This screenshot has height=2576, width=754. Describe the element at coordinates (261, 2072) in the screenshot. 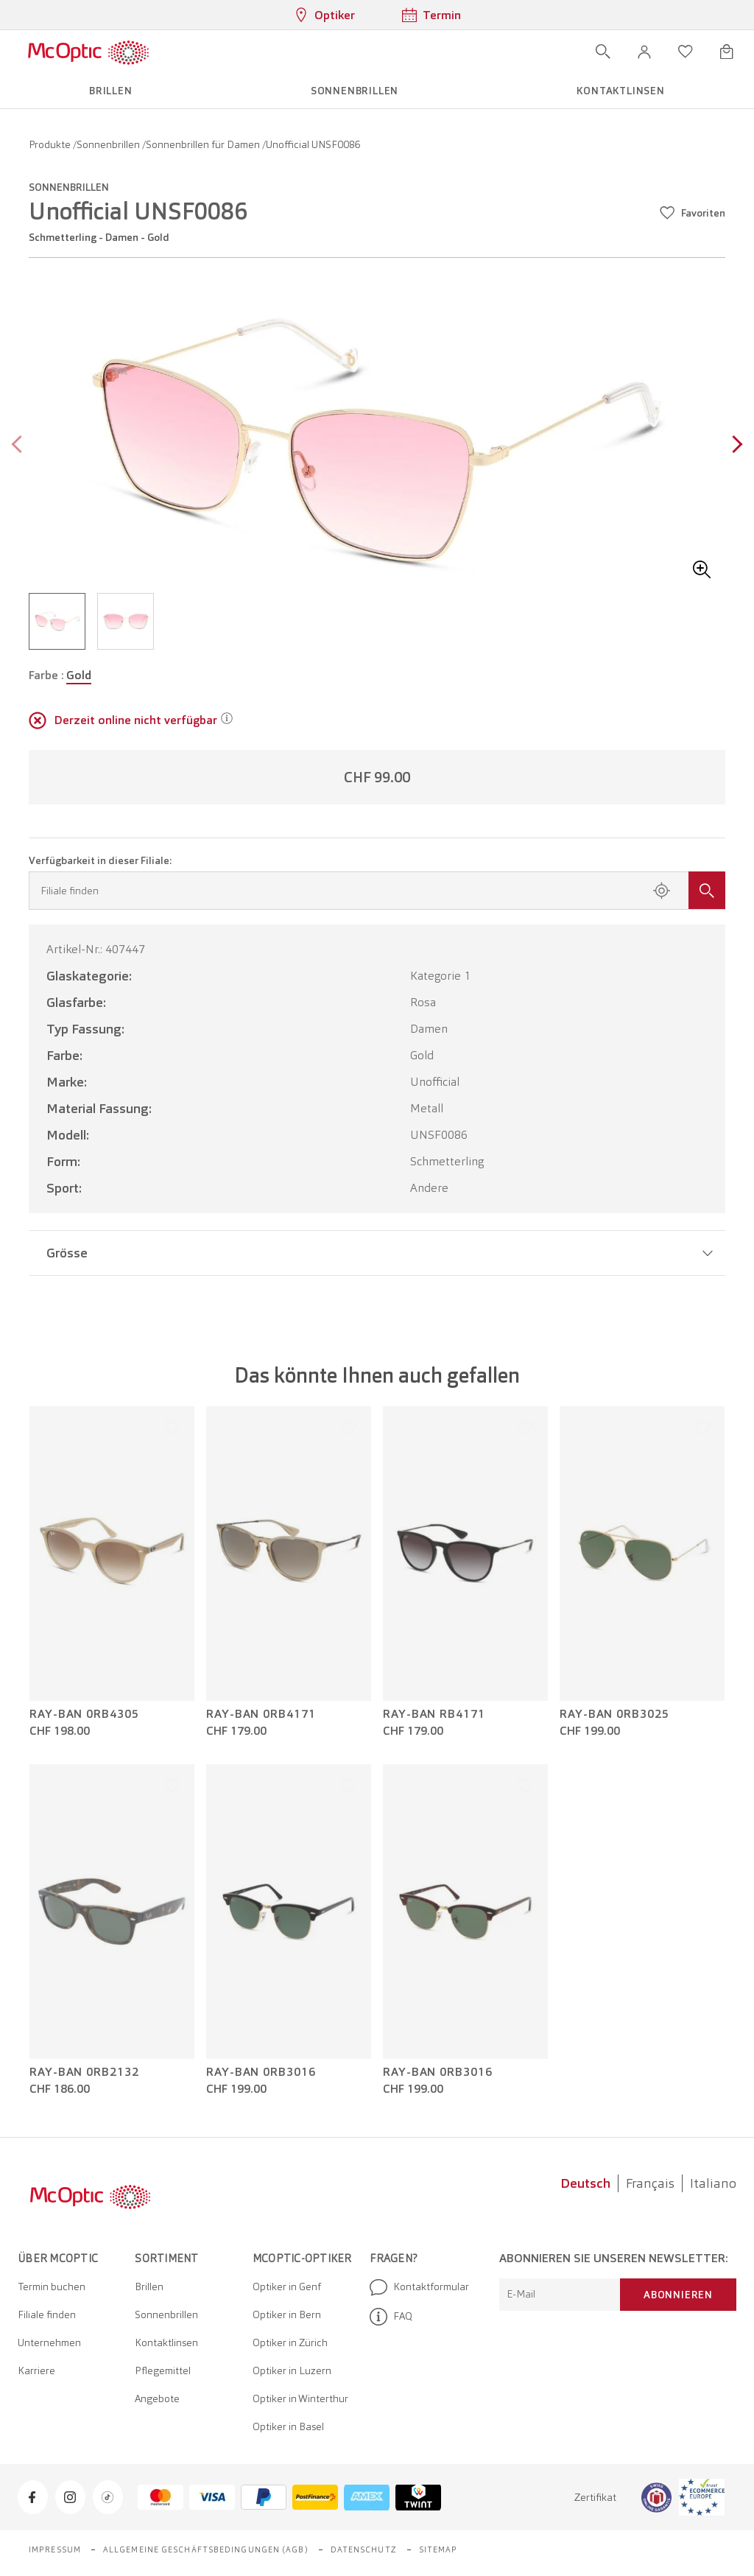

I see `Ray-Ban 0RB3016` at that location.